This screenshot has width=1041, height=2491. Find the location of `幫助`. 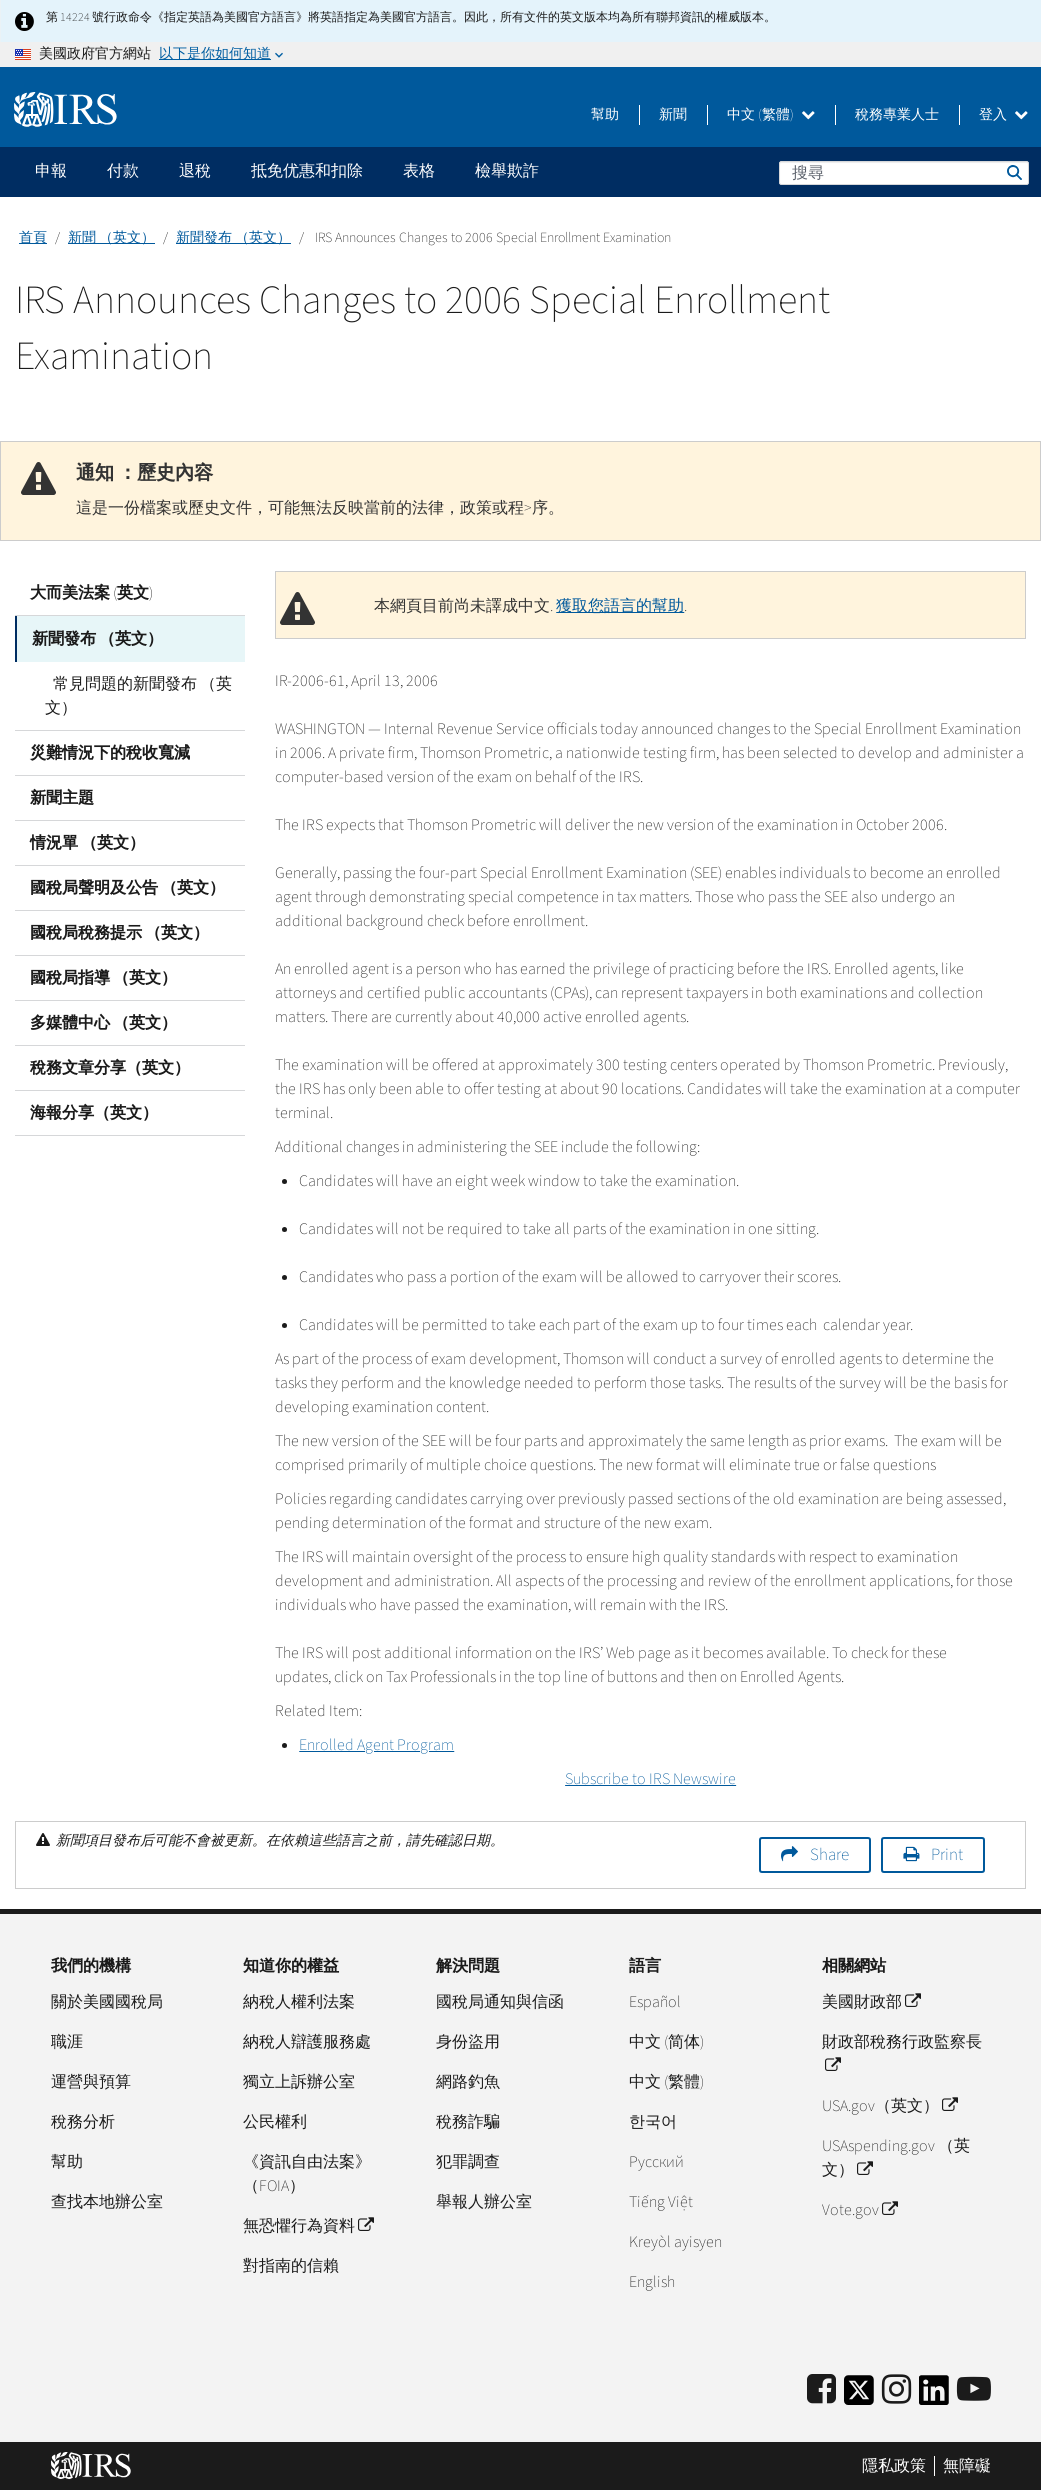

幫助 is located at coordinates (605, 115).